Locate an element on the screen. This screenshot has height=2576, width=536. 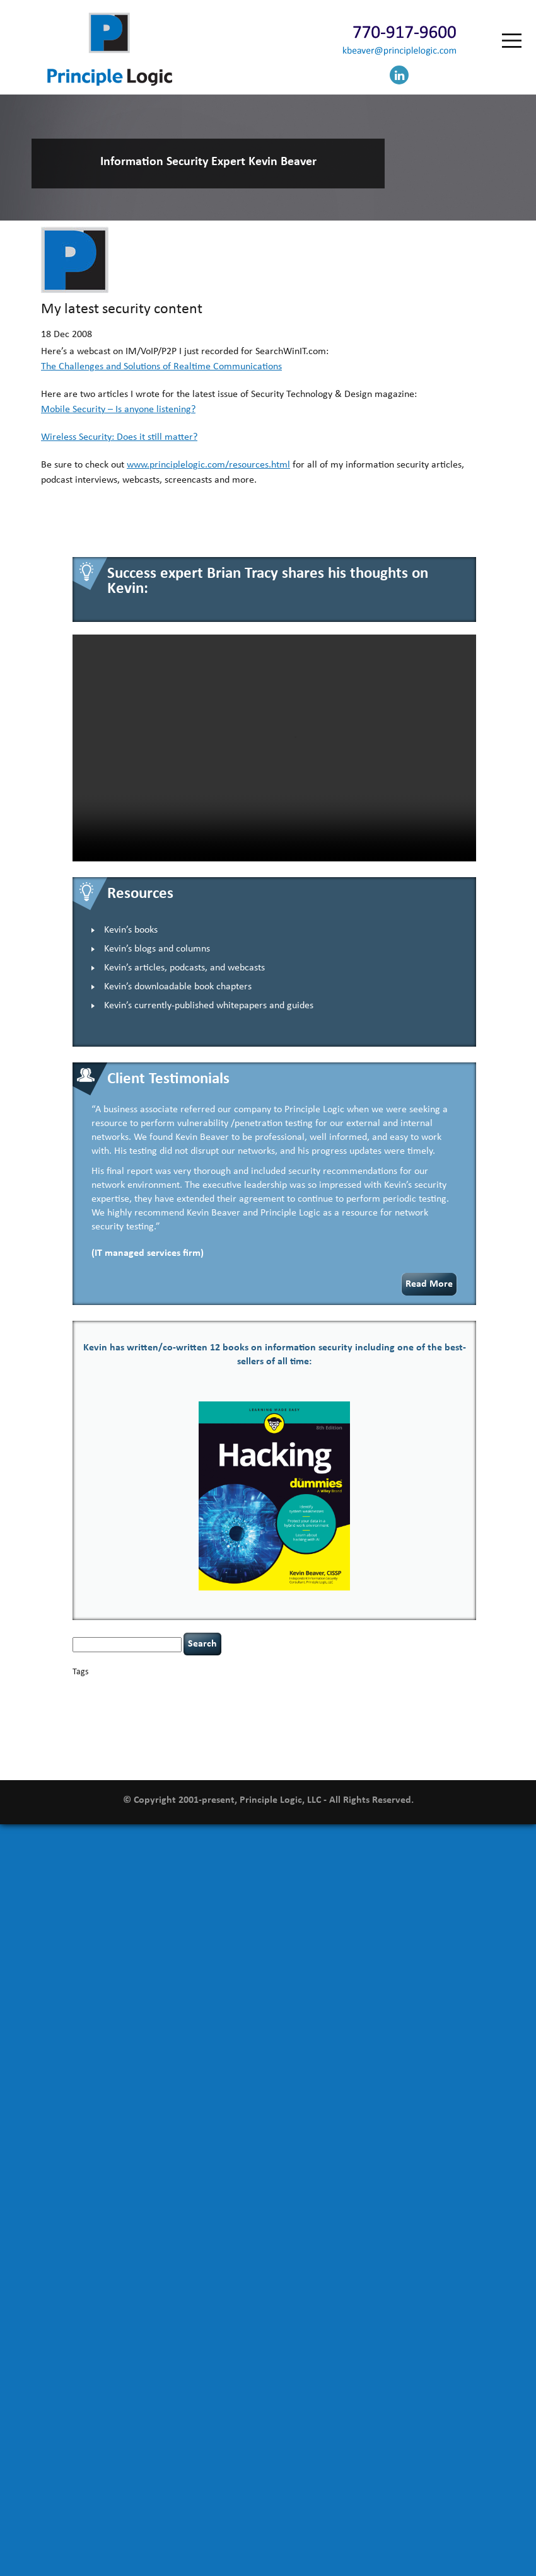
books [books (2 items)] is located at coordinates (159, 1688).